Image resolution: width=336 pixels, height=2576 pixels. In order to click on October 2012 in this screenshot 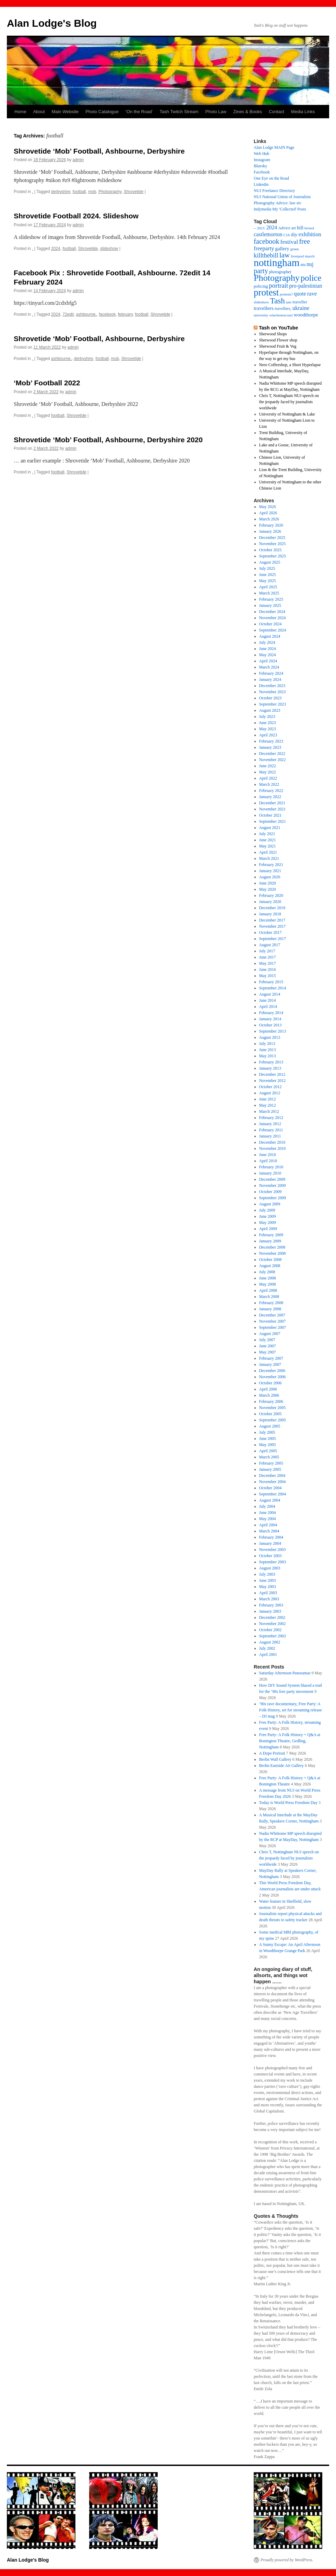, I will do `click(270, 1086)`.